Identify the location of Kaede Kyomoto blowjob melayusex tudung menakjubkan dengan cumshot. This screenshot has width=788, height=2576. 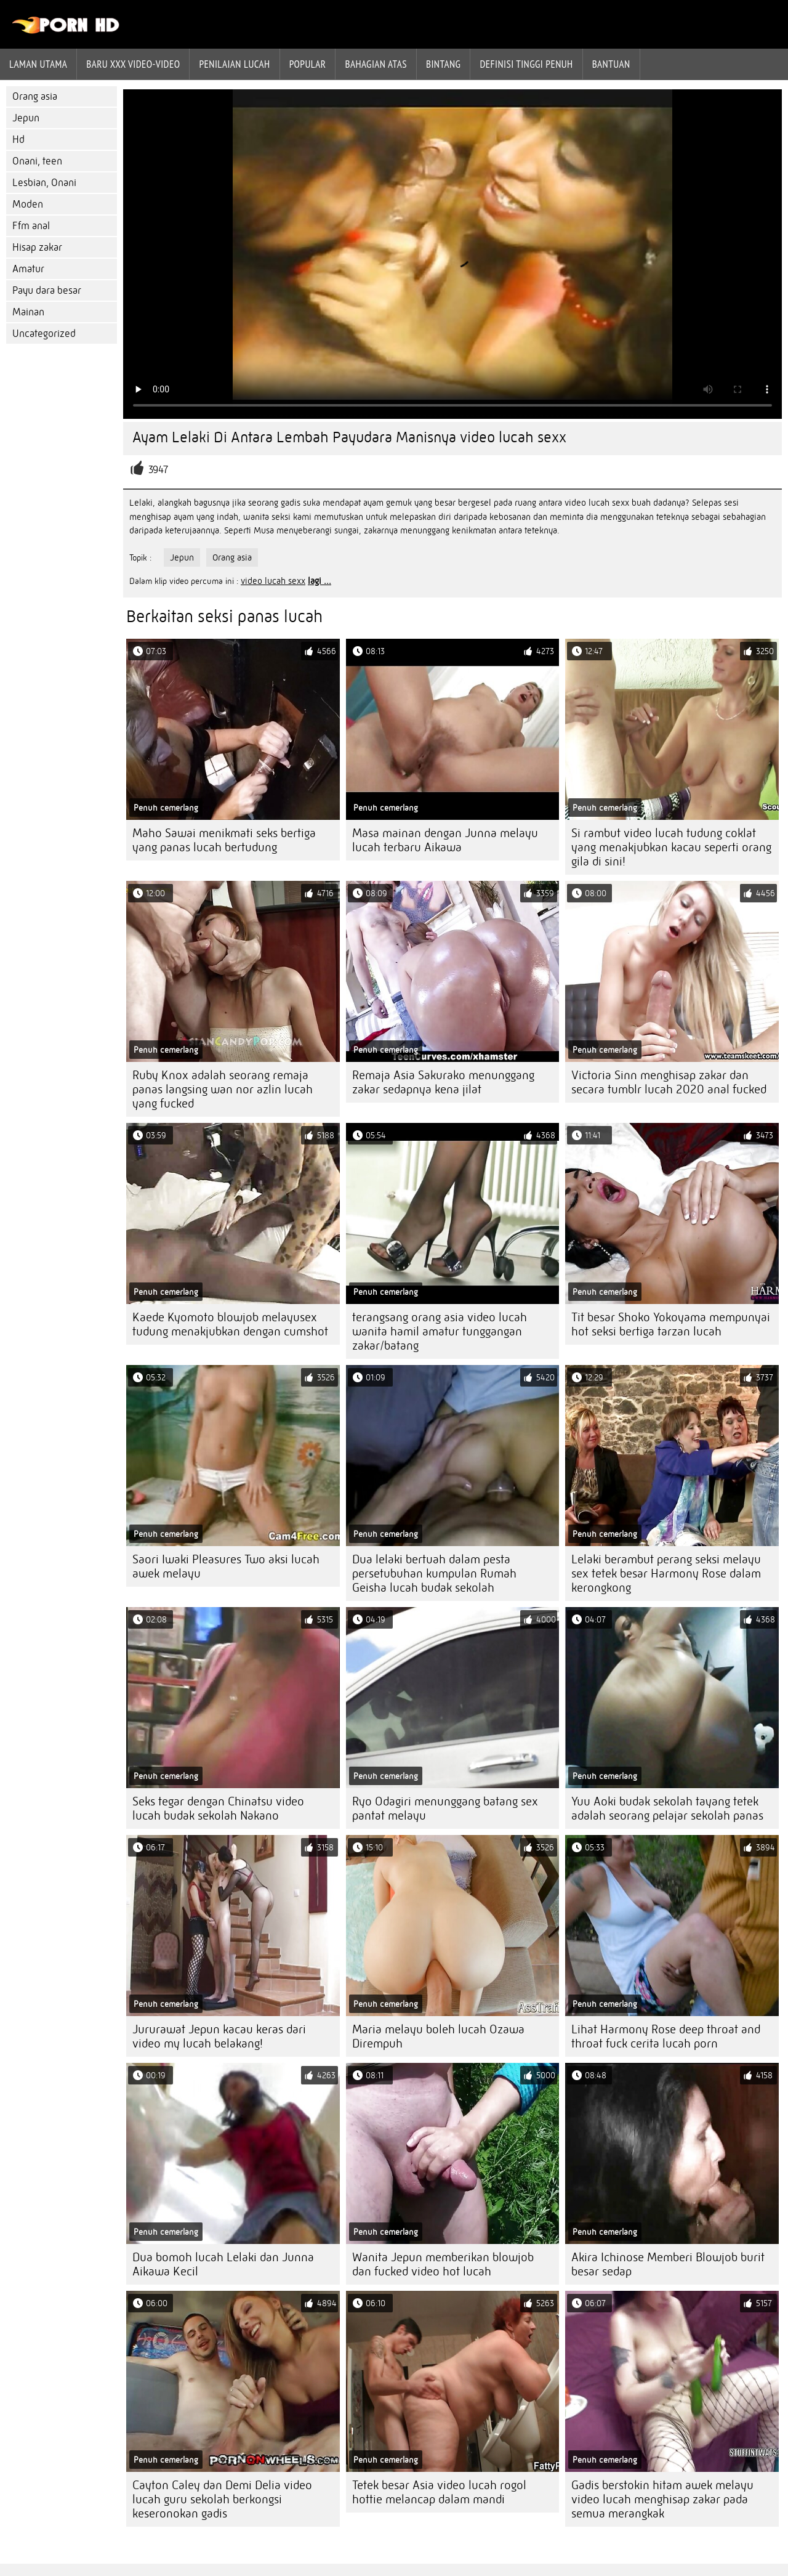
(230, 1324).